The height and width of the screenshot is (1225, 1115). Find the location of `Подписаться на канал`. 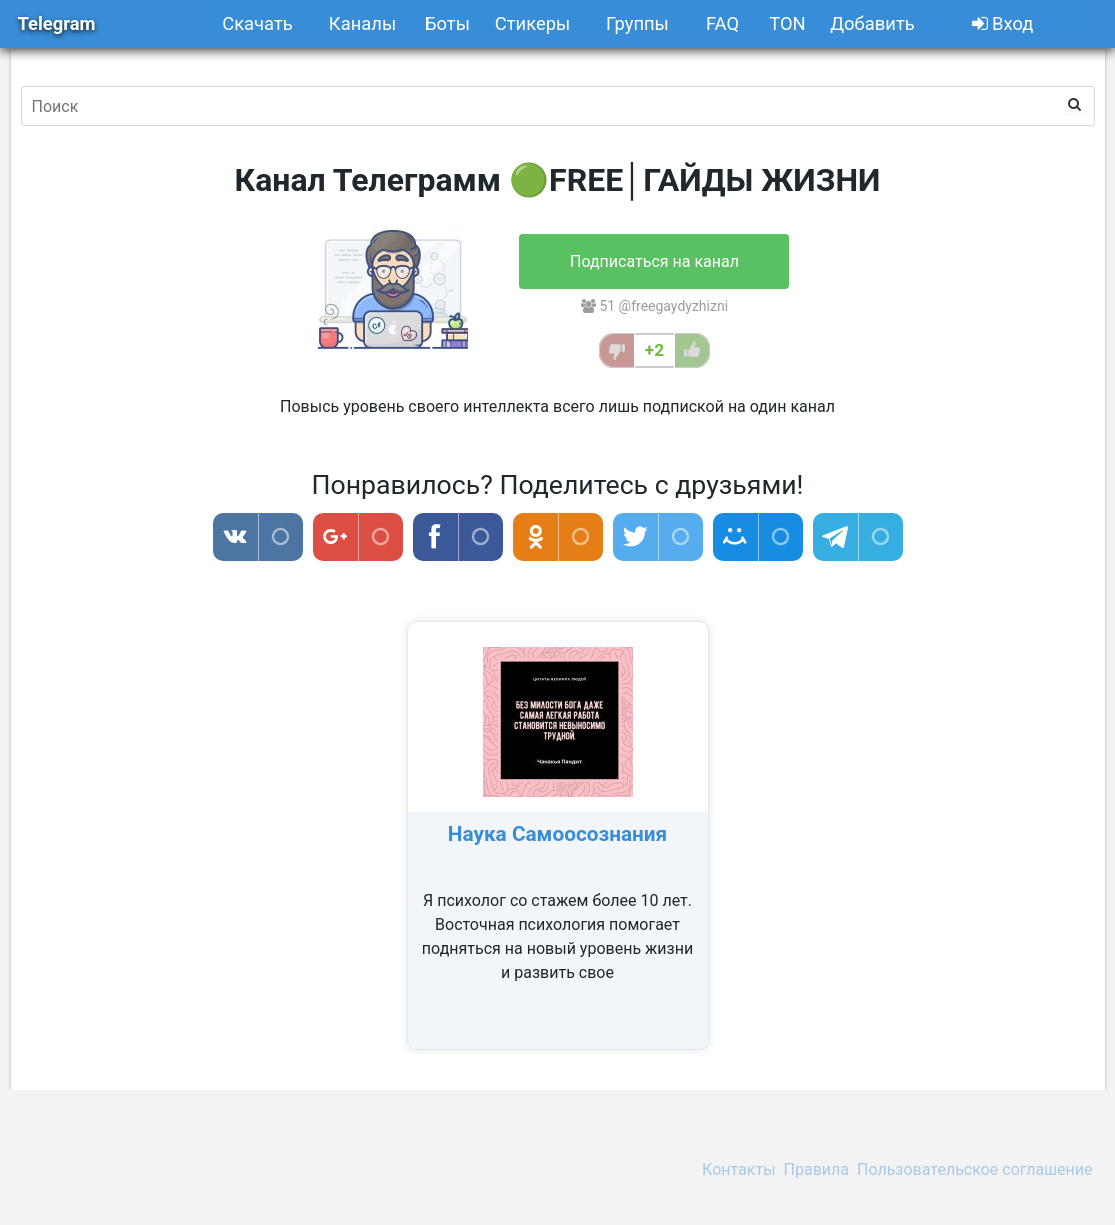

Подписаться на канал is located at coordinates (654, 261).